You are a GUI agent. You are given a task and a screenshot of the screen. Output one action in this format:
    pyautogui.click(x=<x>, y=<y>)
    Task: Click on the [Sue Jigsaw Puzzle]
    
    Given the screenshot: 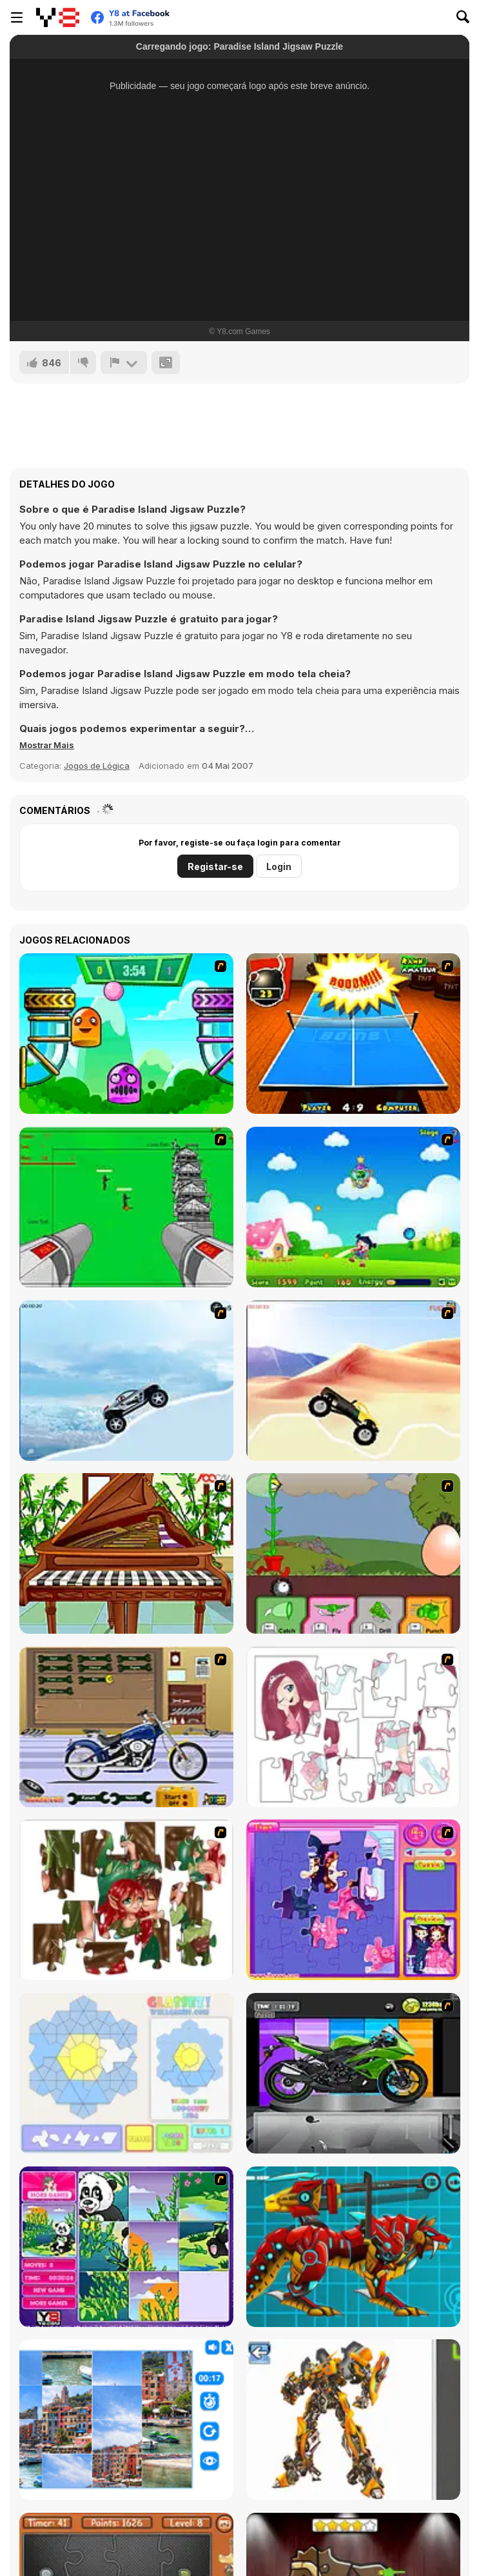 What is the action you would take?
    pyautogui.click(x=353, y=1899)
    